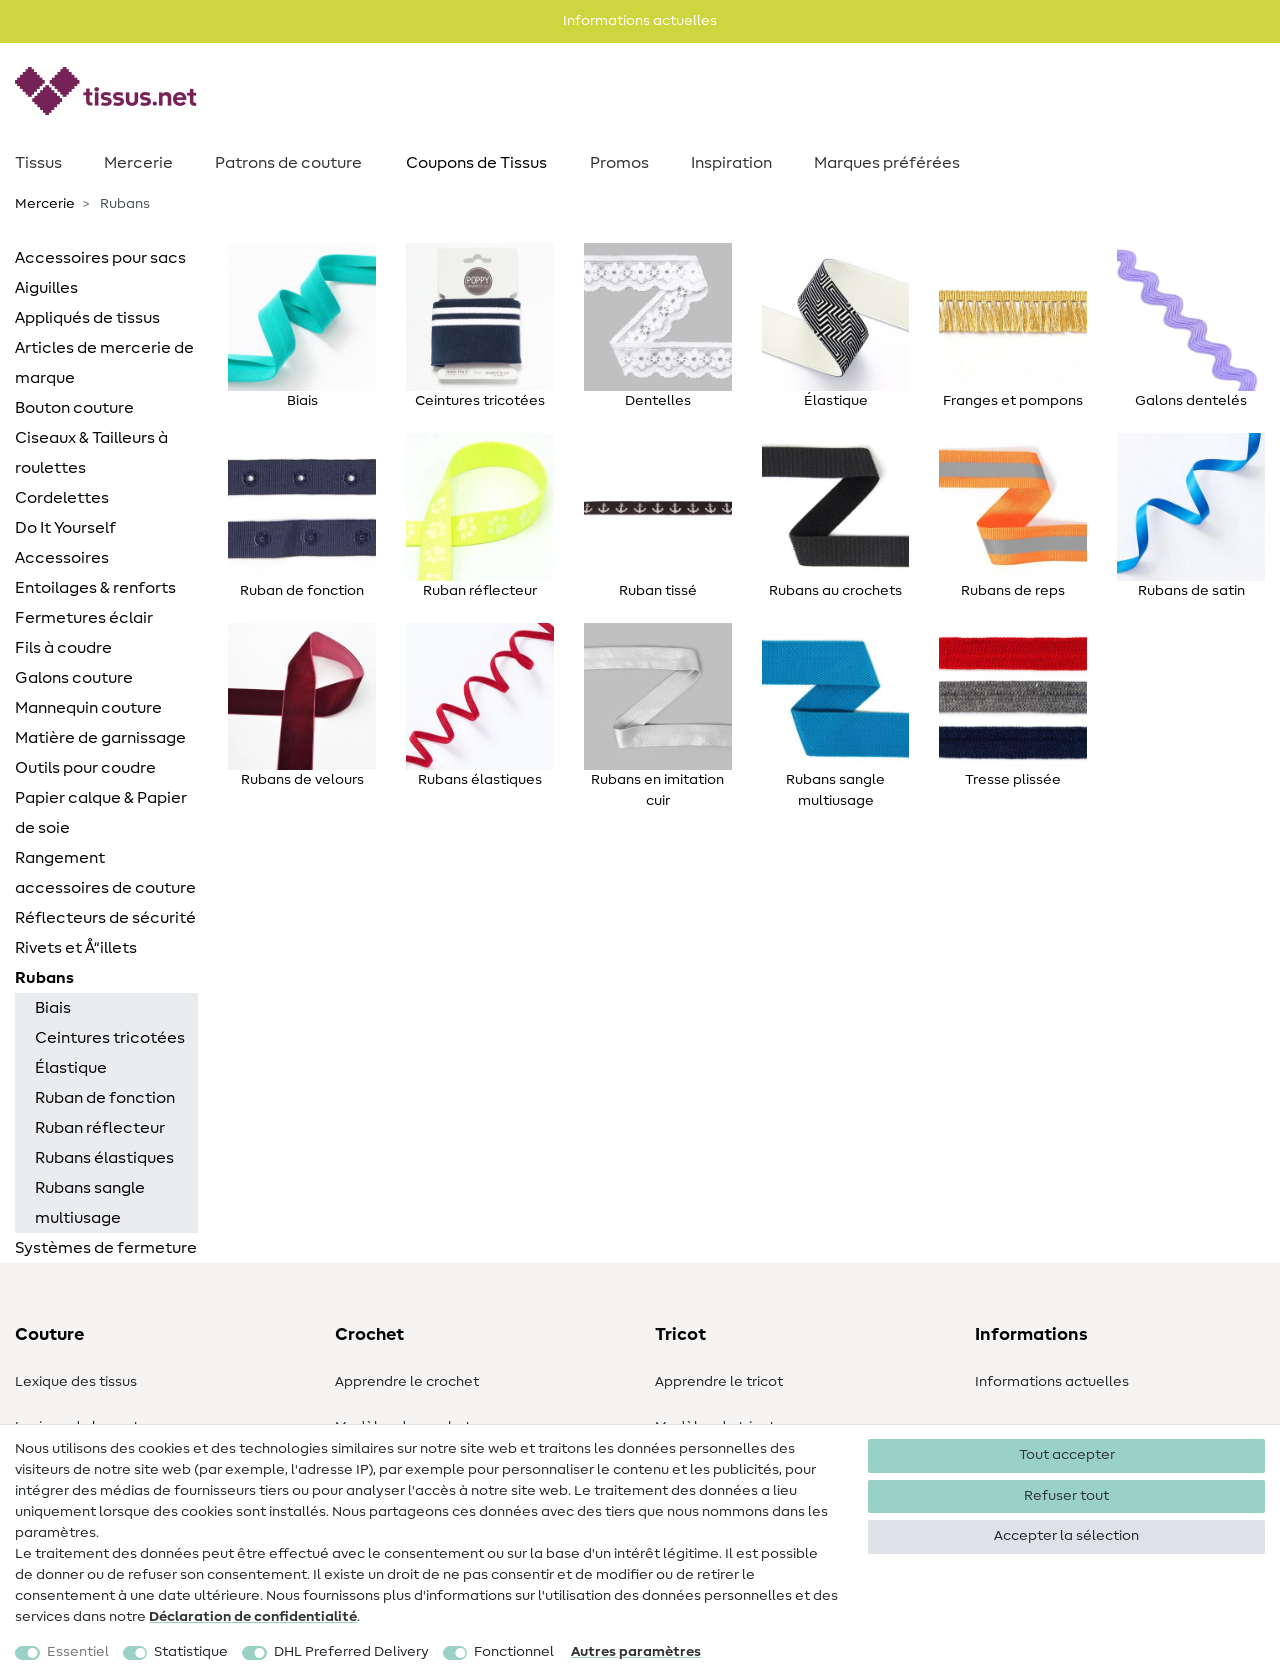 The image size is (1280, 1677). I want to click on Biais, so click(53, 1008).